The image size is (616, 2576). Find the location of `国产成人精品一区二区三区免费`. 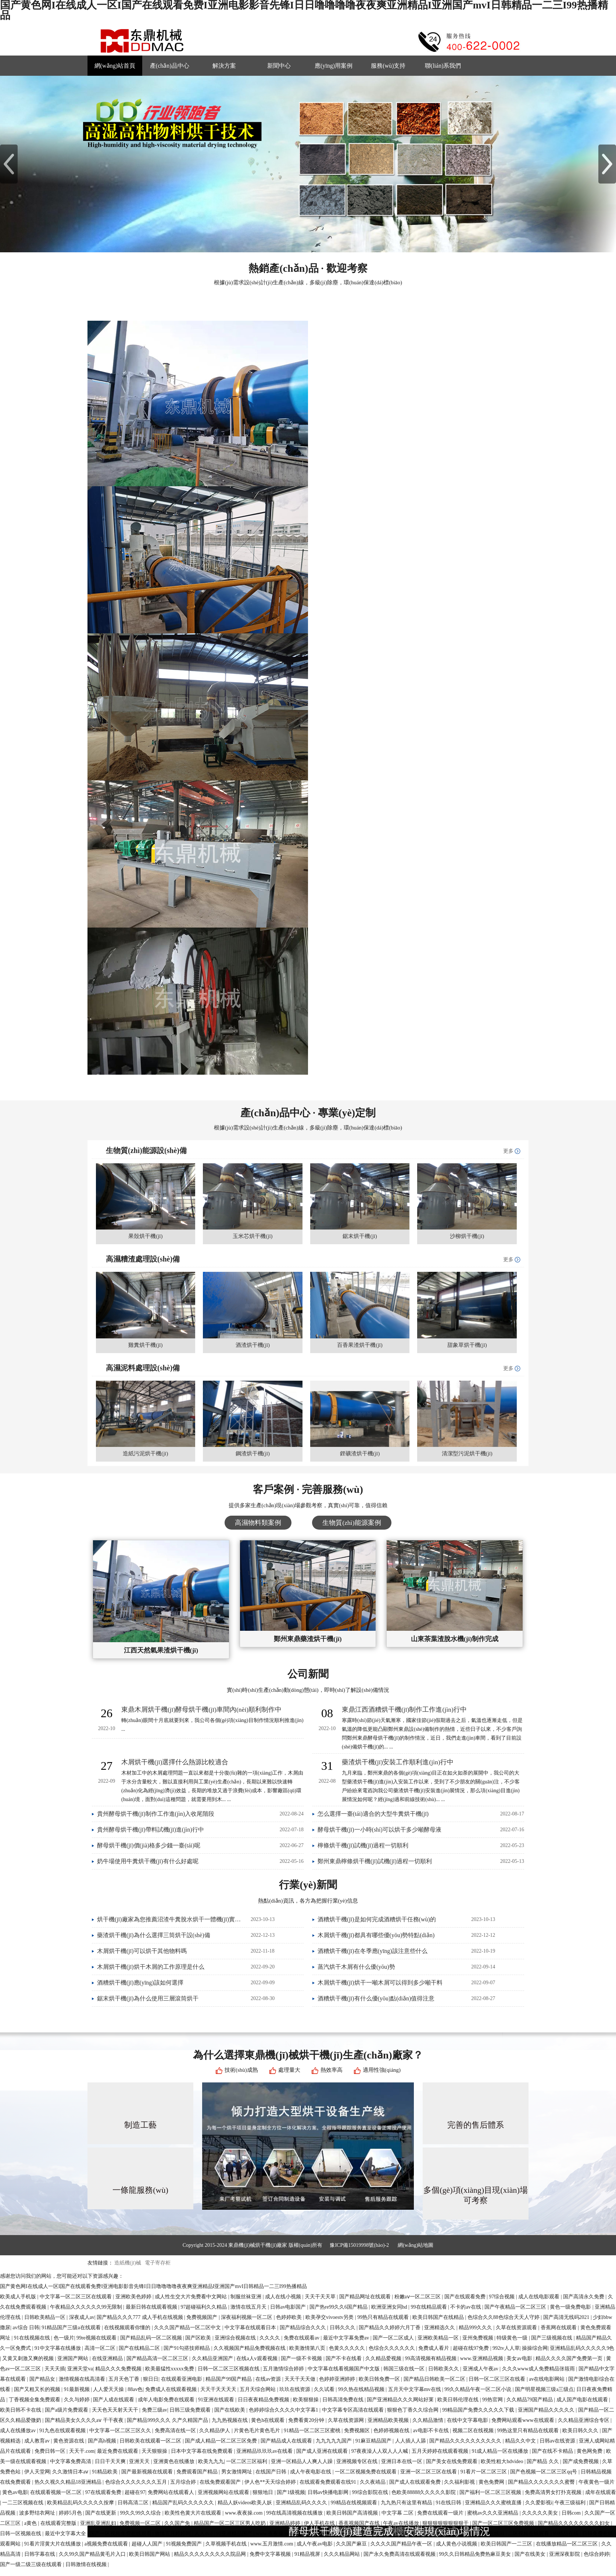

国产成人精品一区二区三区免费 is located at coordinates (221, 2441).